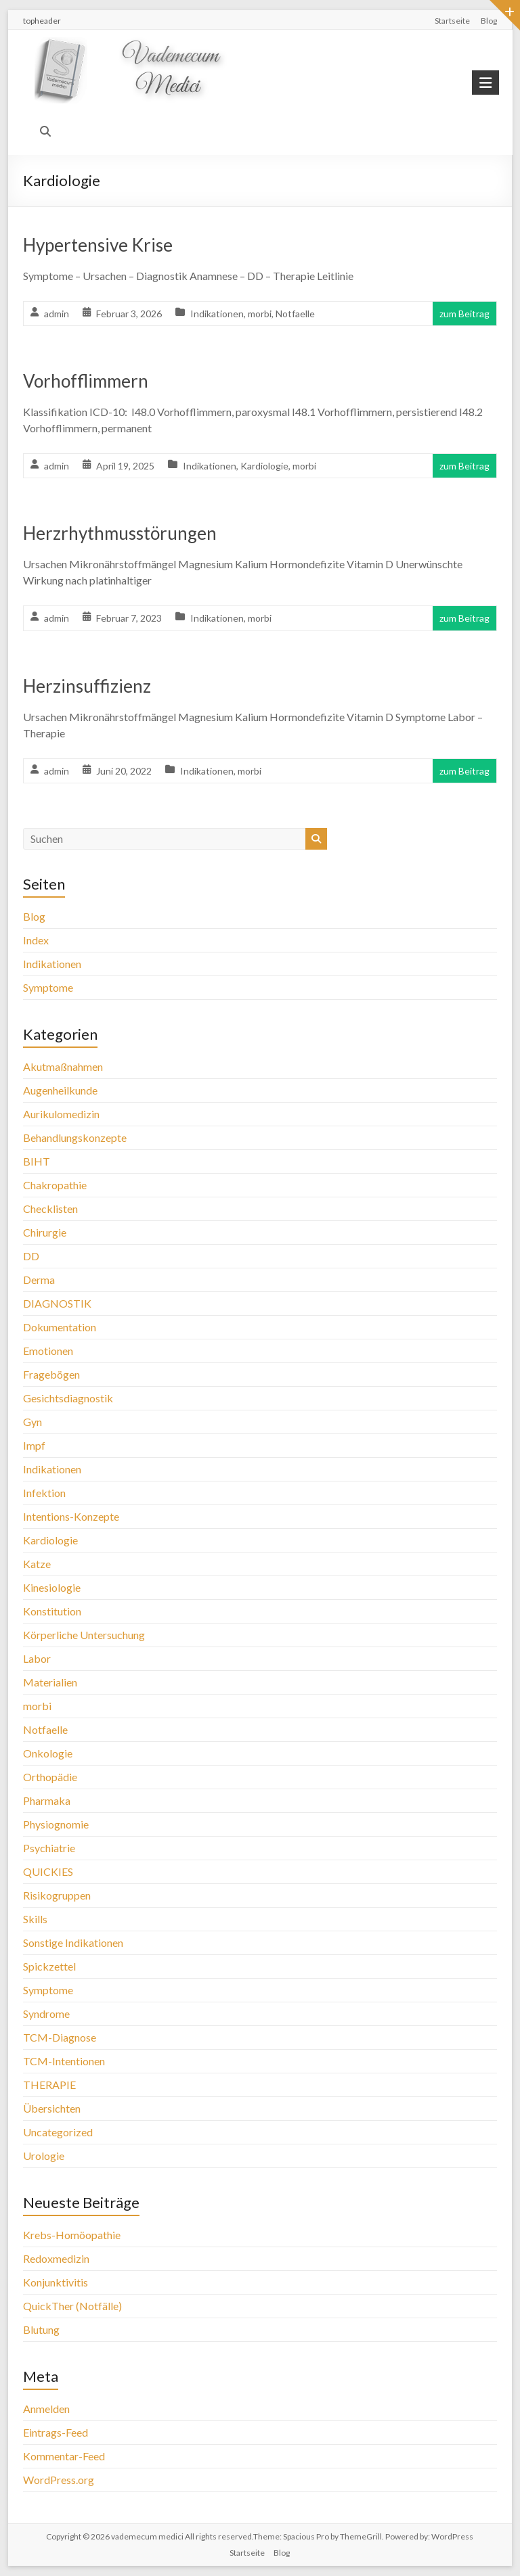 The image size is (520, 2576). What do you see at coordinates (36, 1161) in the screenshot?
I see `BIHT` at bounding box center [36, 1161].